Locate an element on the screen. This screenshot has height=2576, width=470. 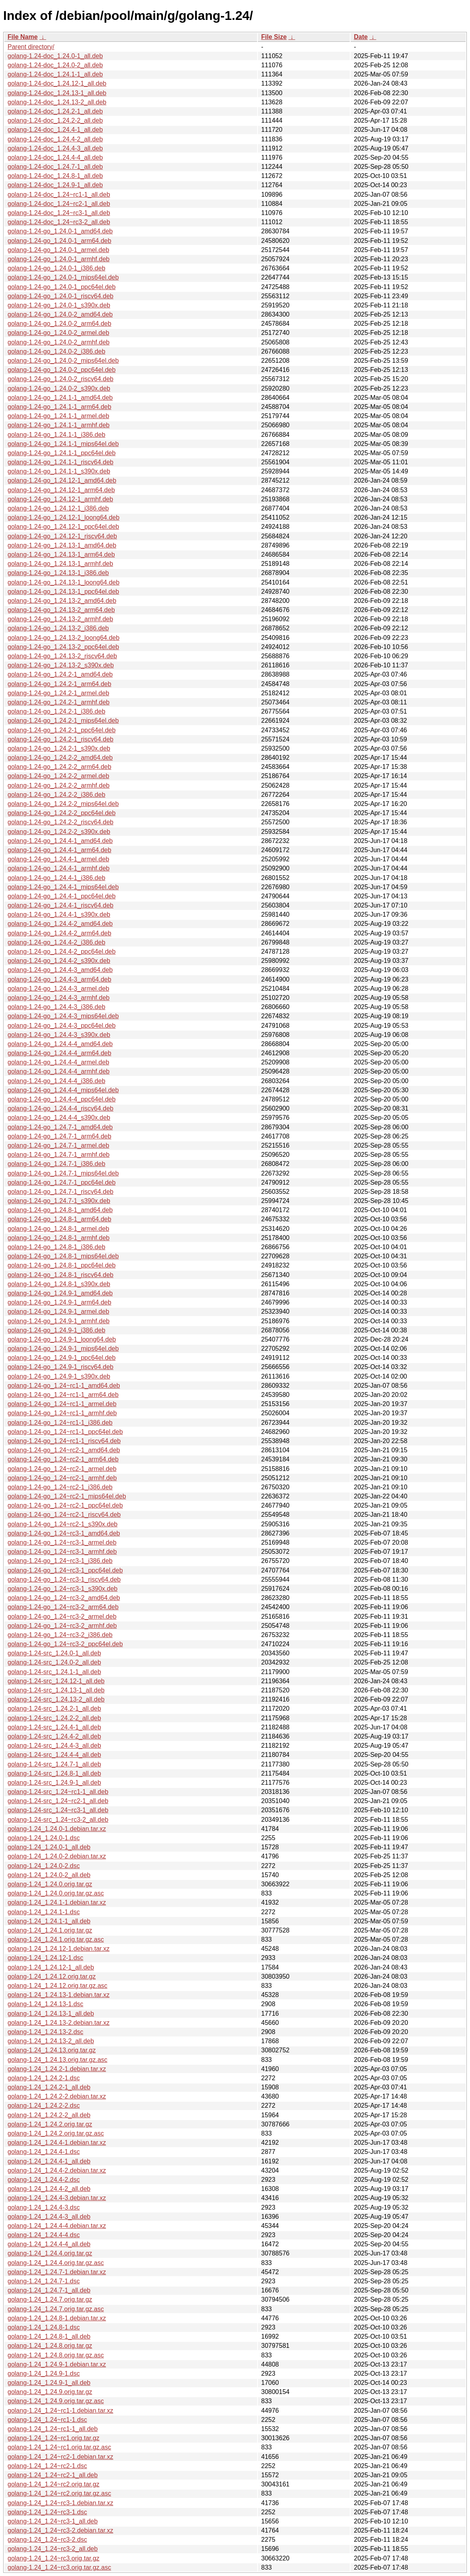
golang-1.24-go_1.24~rc3-1_i386.deb is located at coordinates (60, 1560).